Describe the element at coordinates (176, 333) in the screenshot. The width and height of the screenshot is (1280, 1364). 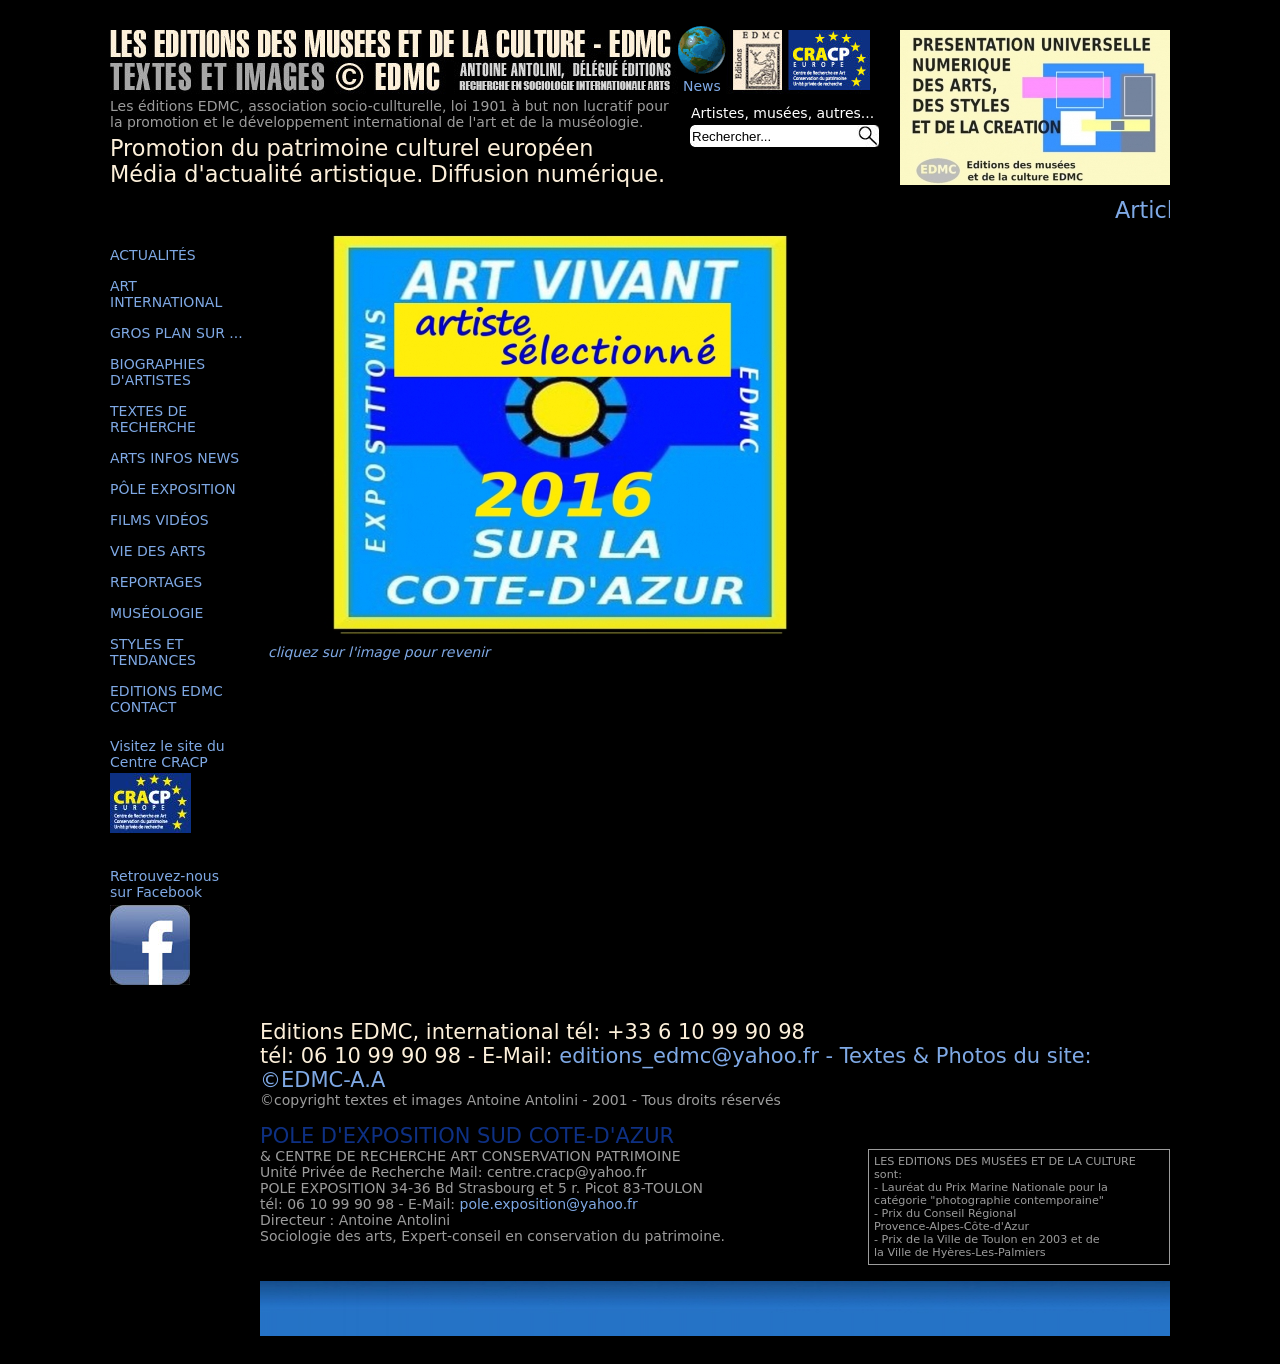
I see `GROS PLAN SUR ...` at that location.